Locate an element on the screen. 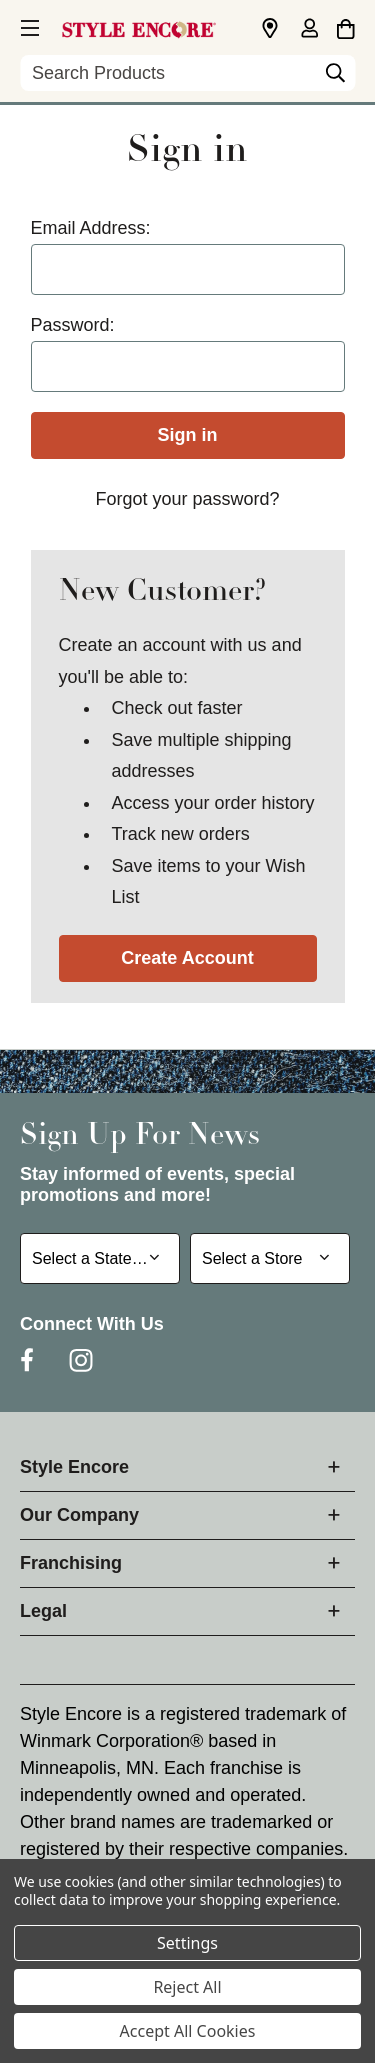 This screenshot has height=2063, width=375. Our Company is located at coordinates (79, 1515).